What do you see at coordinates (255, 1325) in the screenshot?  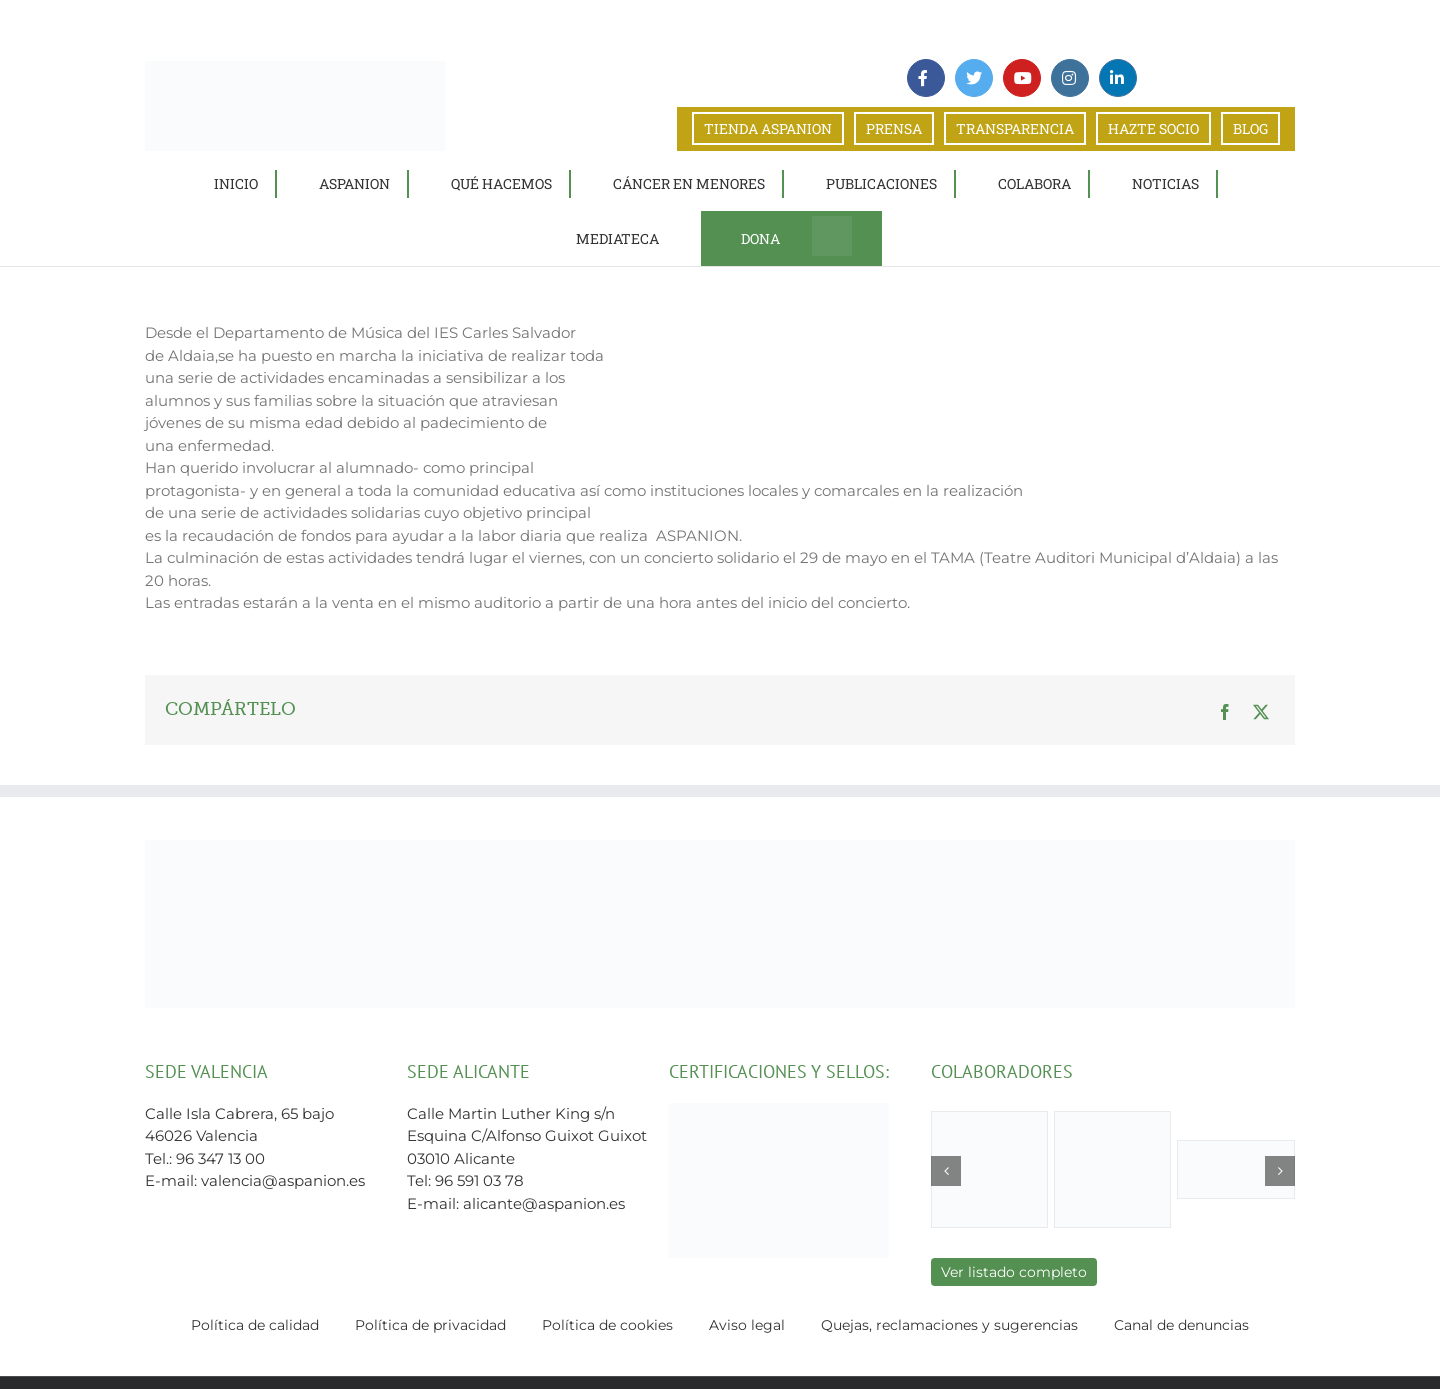 I see `Política de calidad` at bounding box center [255, 1325].